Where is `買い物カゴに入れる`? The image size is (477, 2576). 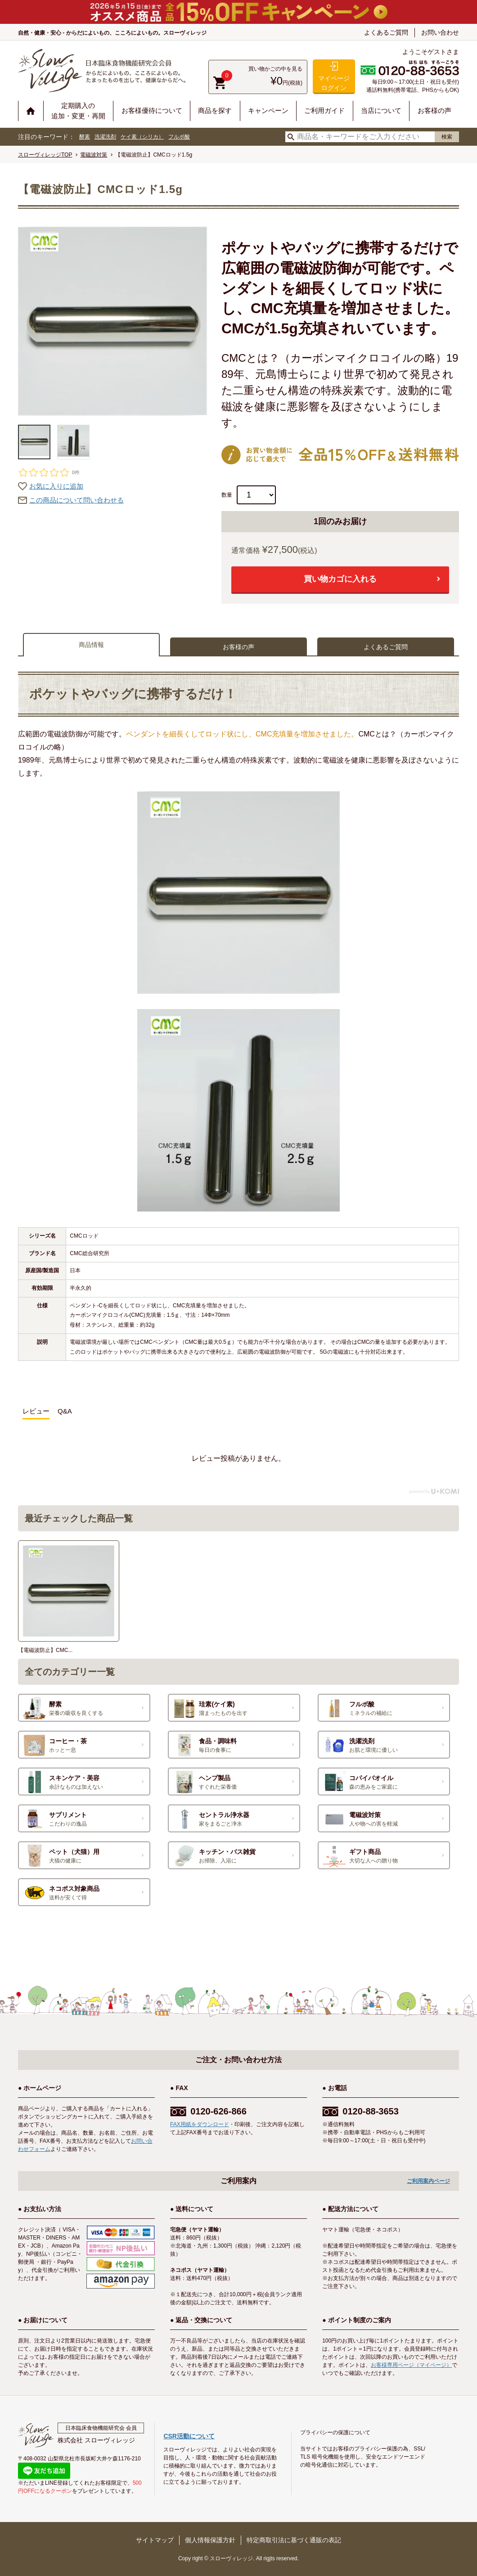 買い物カゴに入れる is located at coordinates (340, 578).